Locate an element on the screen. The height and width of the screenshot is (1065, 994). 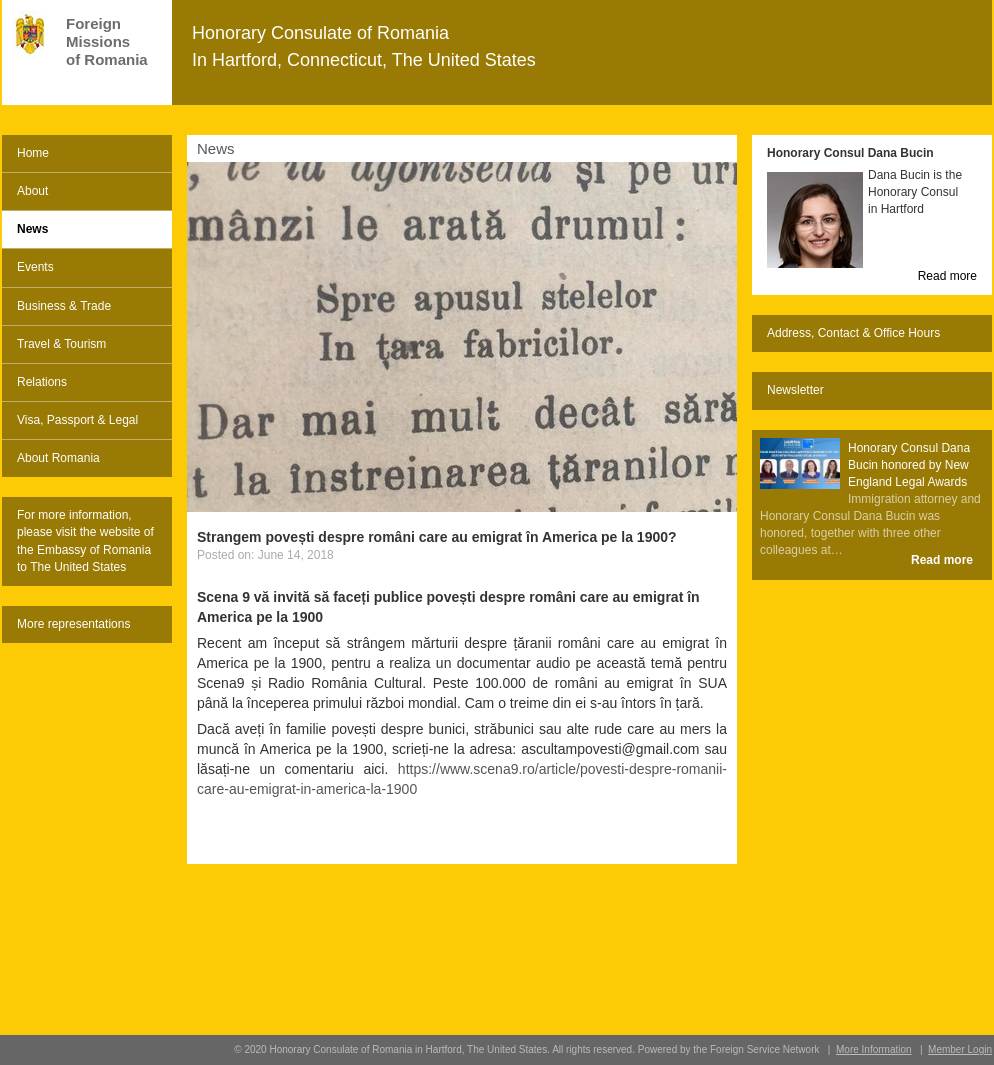
Business & Trade is located at coordinates (64, 306).